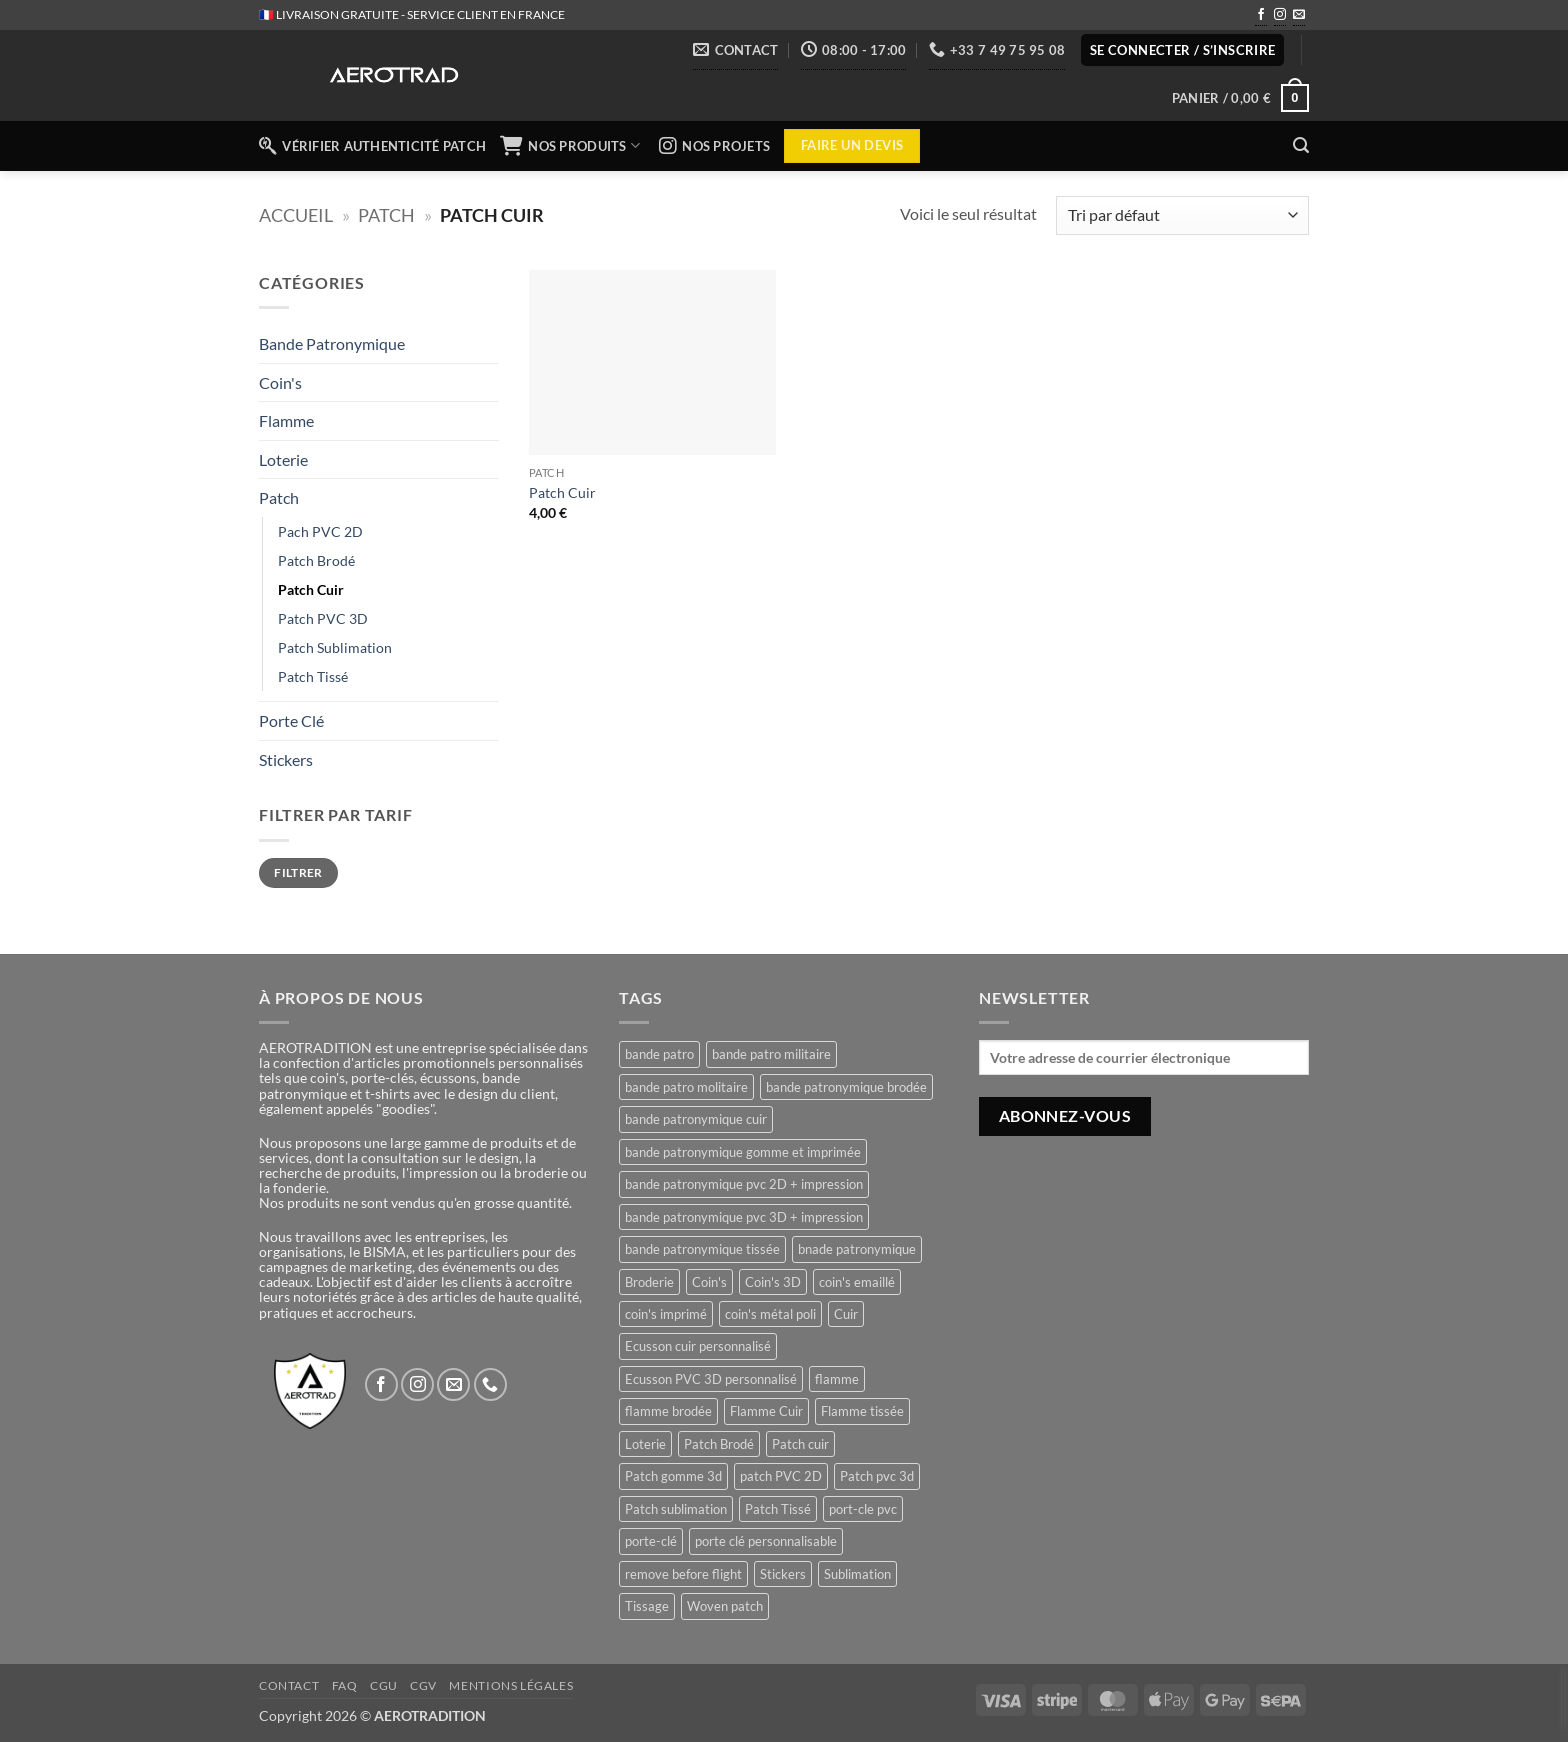 The height and width of the screenshot is (1742, 1568). What do you see at coordinates (423, 1685) in the screenshot?
I see `CGV` at bounding box center [423, 1685].